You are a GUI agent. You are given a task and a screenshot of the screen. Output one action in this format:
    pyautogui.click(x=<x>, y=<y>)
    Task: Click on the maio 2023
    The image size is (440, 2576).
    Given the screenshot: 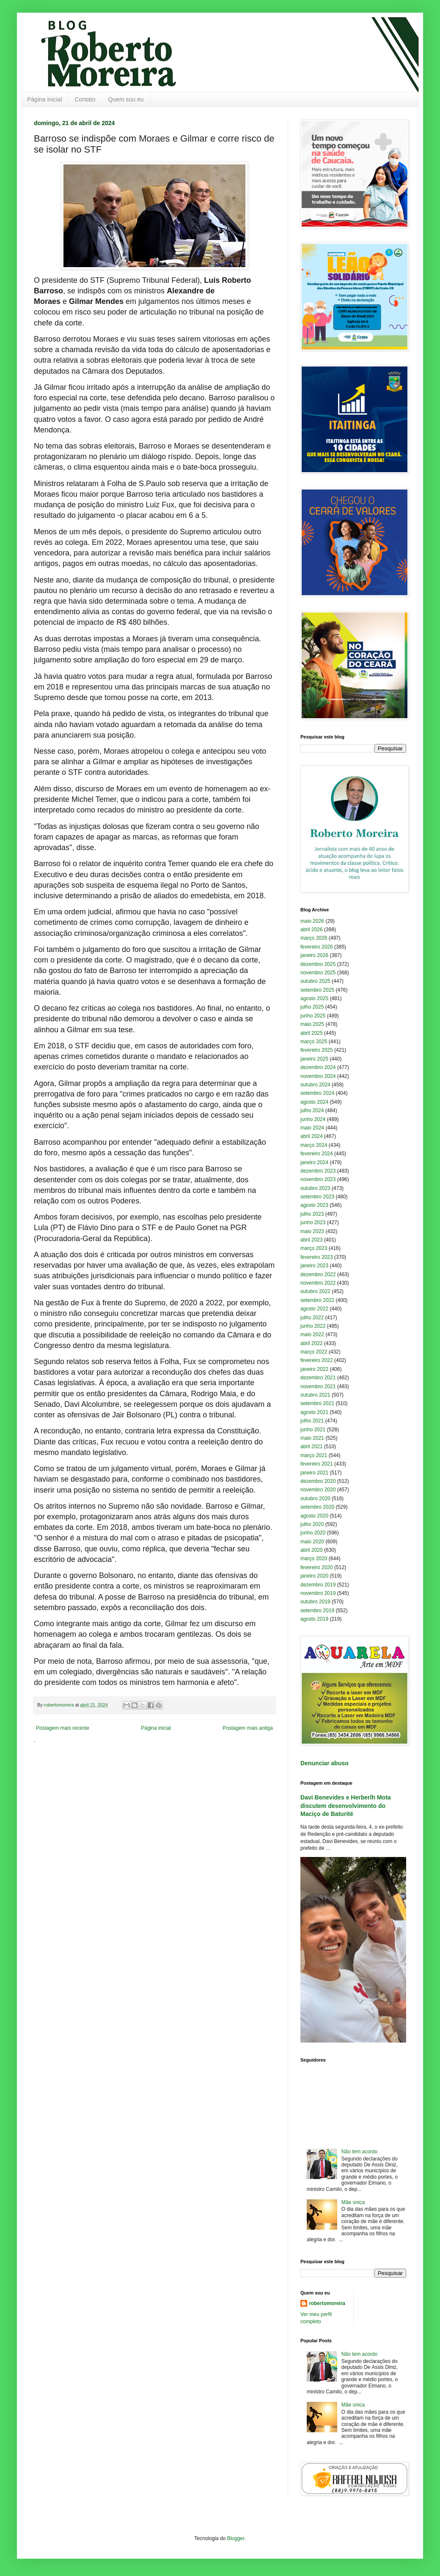 What is the action you would take?
    pyautogui.click(x=312, y=1231)
    